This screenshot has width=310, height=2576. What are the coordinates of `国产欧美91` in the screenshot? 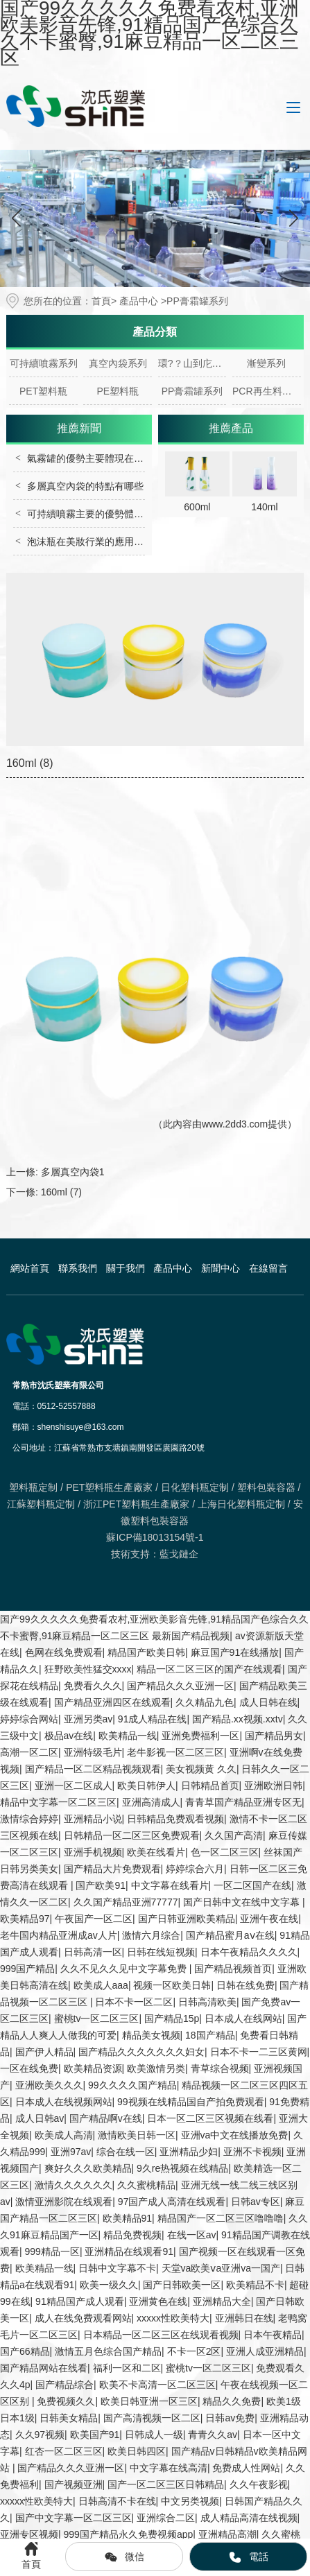 It's located at (101, 1885).